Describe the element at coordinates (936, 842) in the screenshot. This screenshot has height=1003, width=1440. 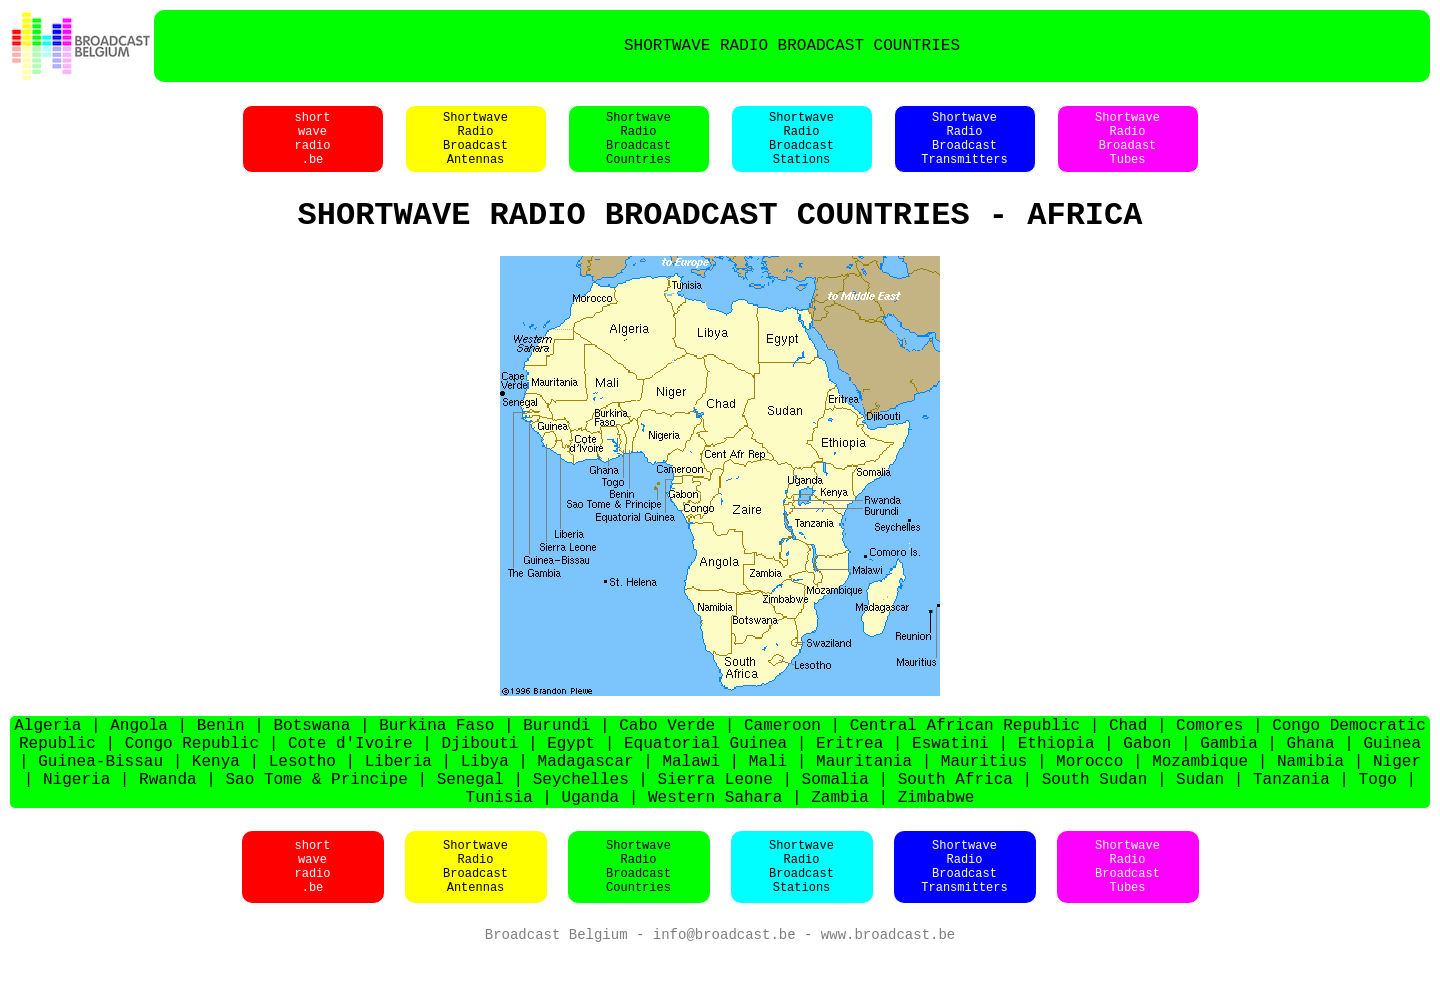
I see `Zimbabwe` at that location.